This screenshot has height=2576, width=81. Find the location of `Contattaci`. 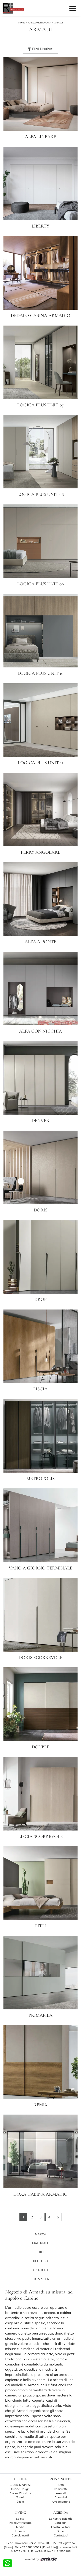

Contattaci is located at coordinates (61, 2536).